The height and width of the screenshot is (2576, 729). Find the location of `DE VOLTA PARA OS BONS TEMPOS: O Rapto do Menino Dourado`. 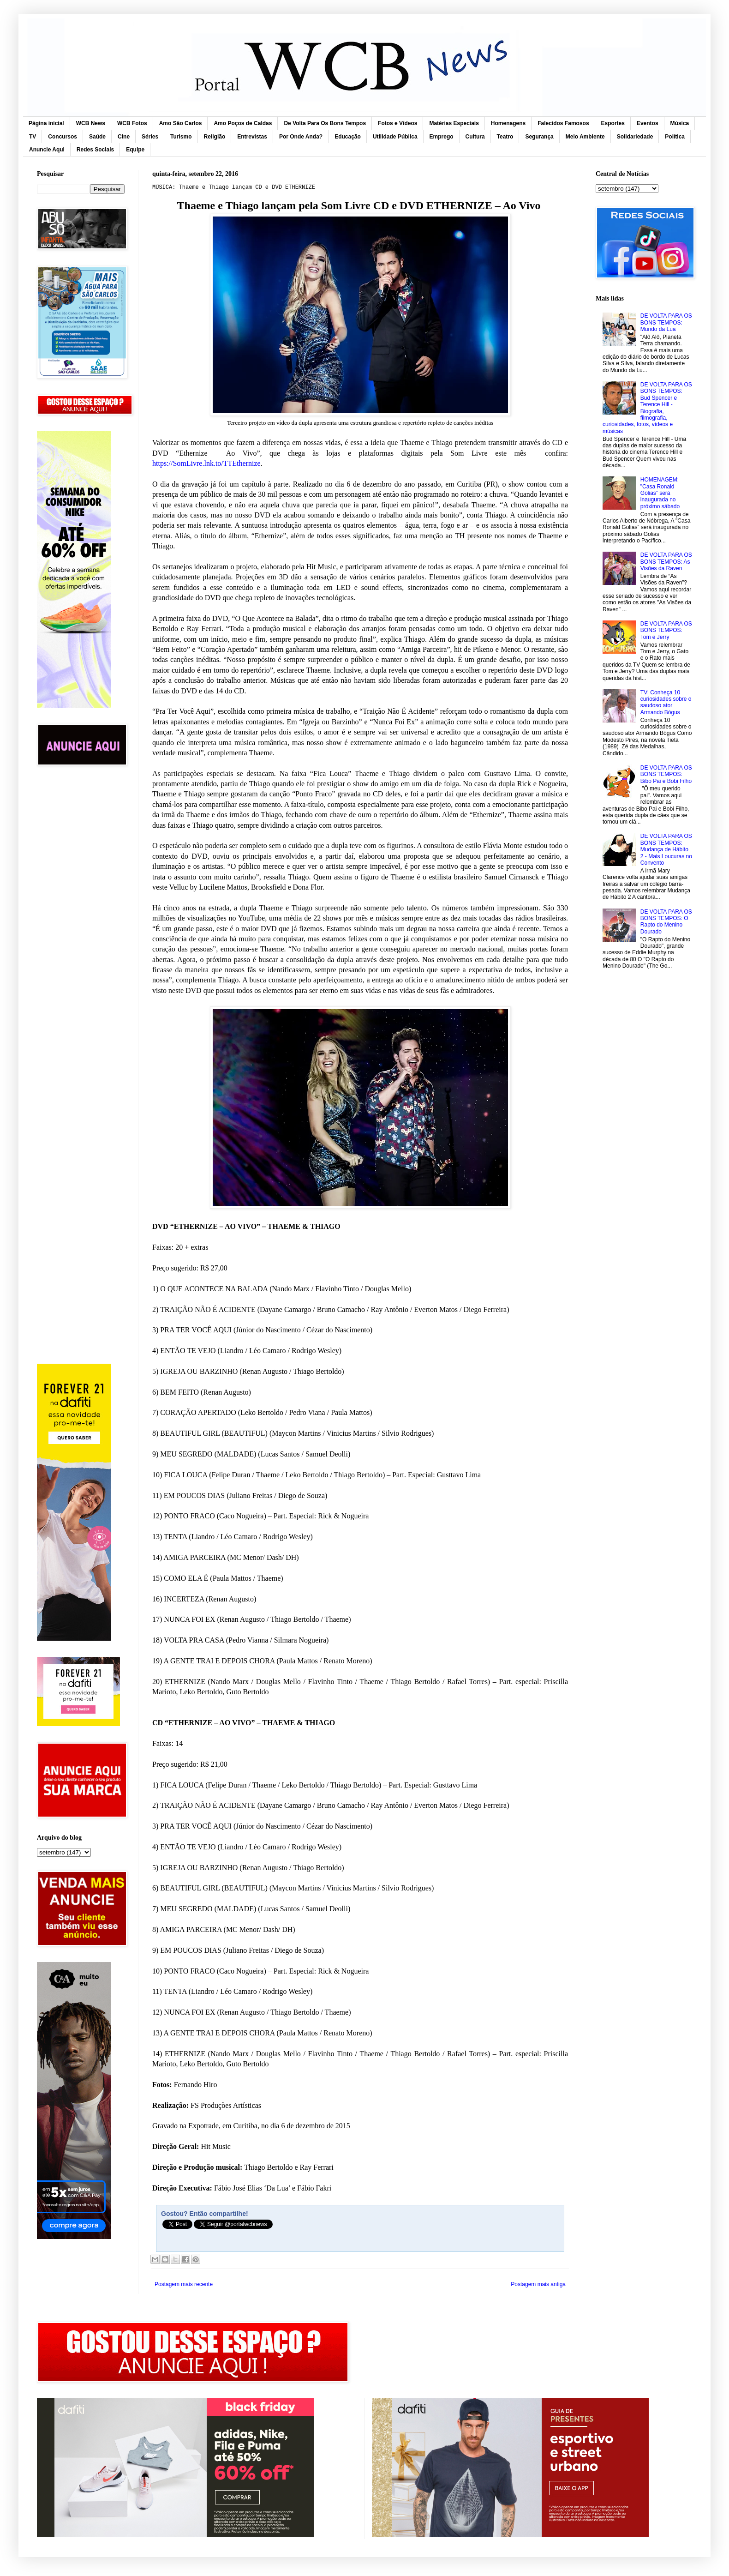

DE VOLTA PARA OS BONS TEMPOS: O Rapto do Menino Dourado is located at coordinates (666, 922).